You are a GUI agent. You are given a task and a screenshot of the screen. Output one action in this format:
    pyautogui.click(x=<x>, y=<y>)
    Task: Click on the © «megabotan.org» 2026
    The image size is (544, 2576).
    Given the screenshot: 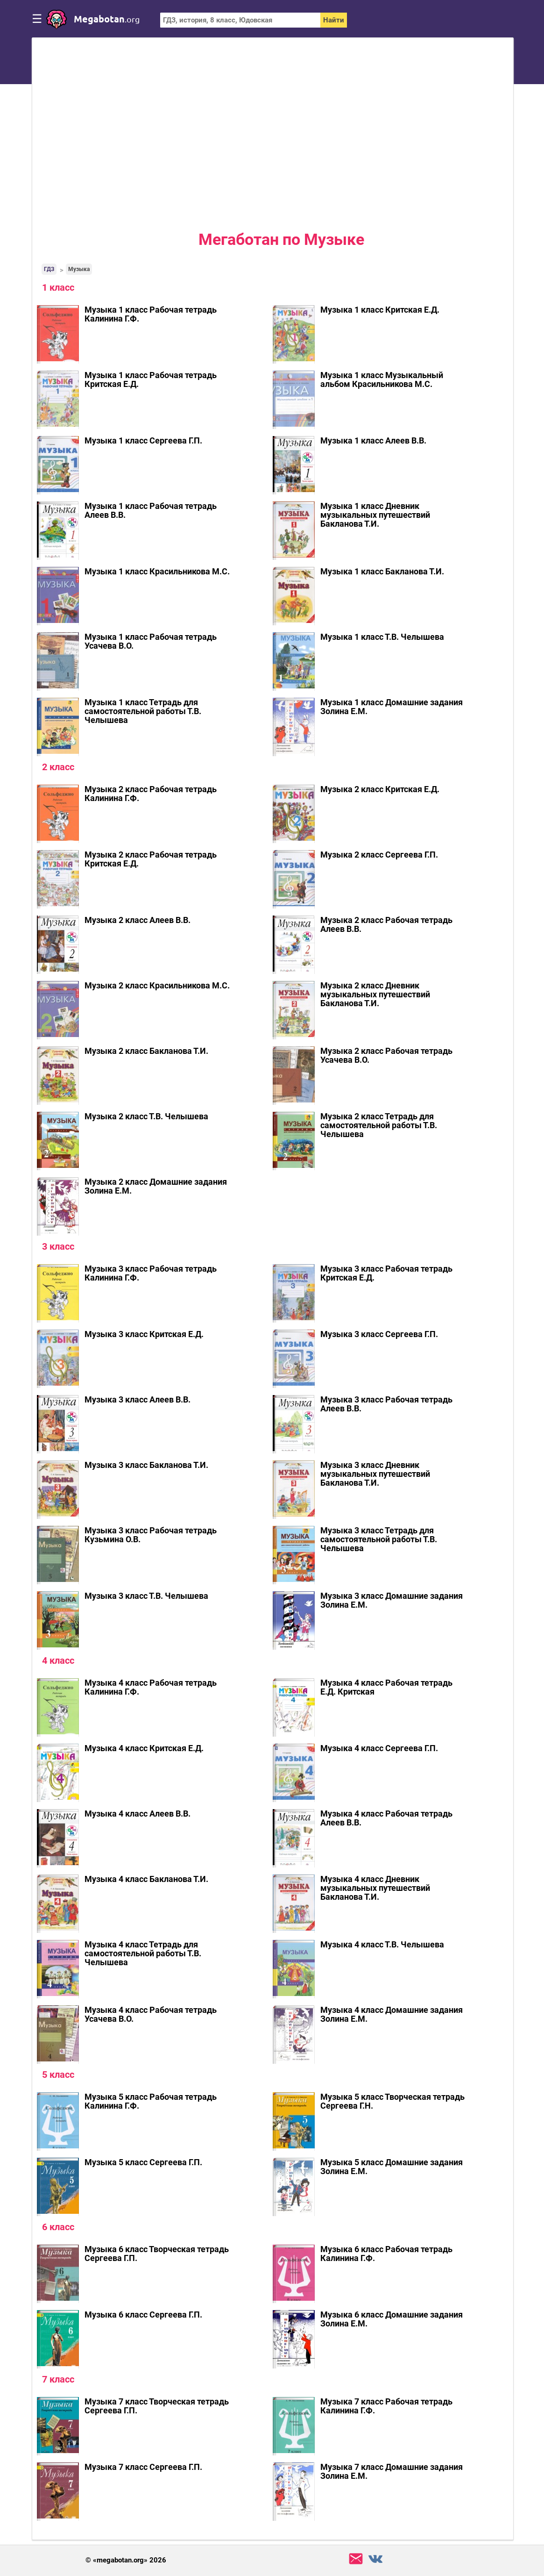 What is the action you would take?
    pyautogui.click(x=125, y=2560)
    